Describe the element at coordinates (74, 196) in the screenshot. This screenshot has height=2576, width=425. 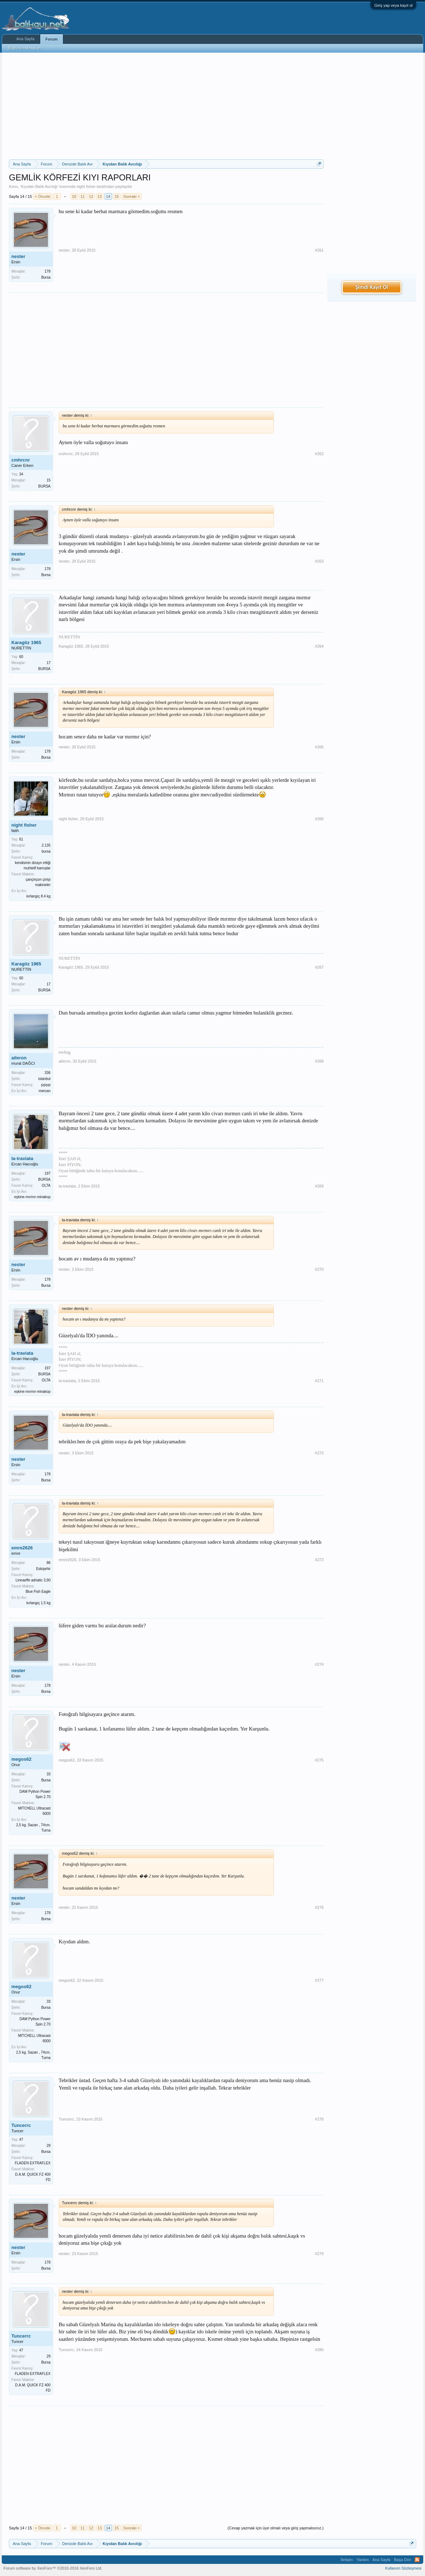
I see `10` at that location.